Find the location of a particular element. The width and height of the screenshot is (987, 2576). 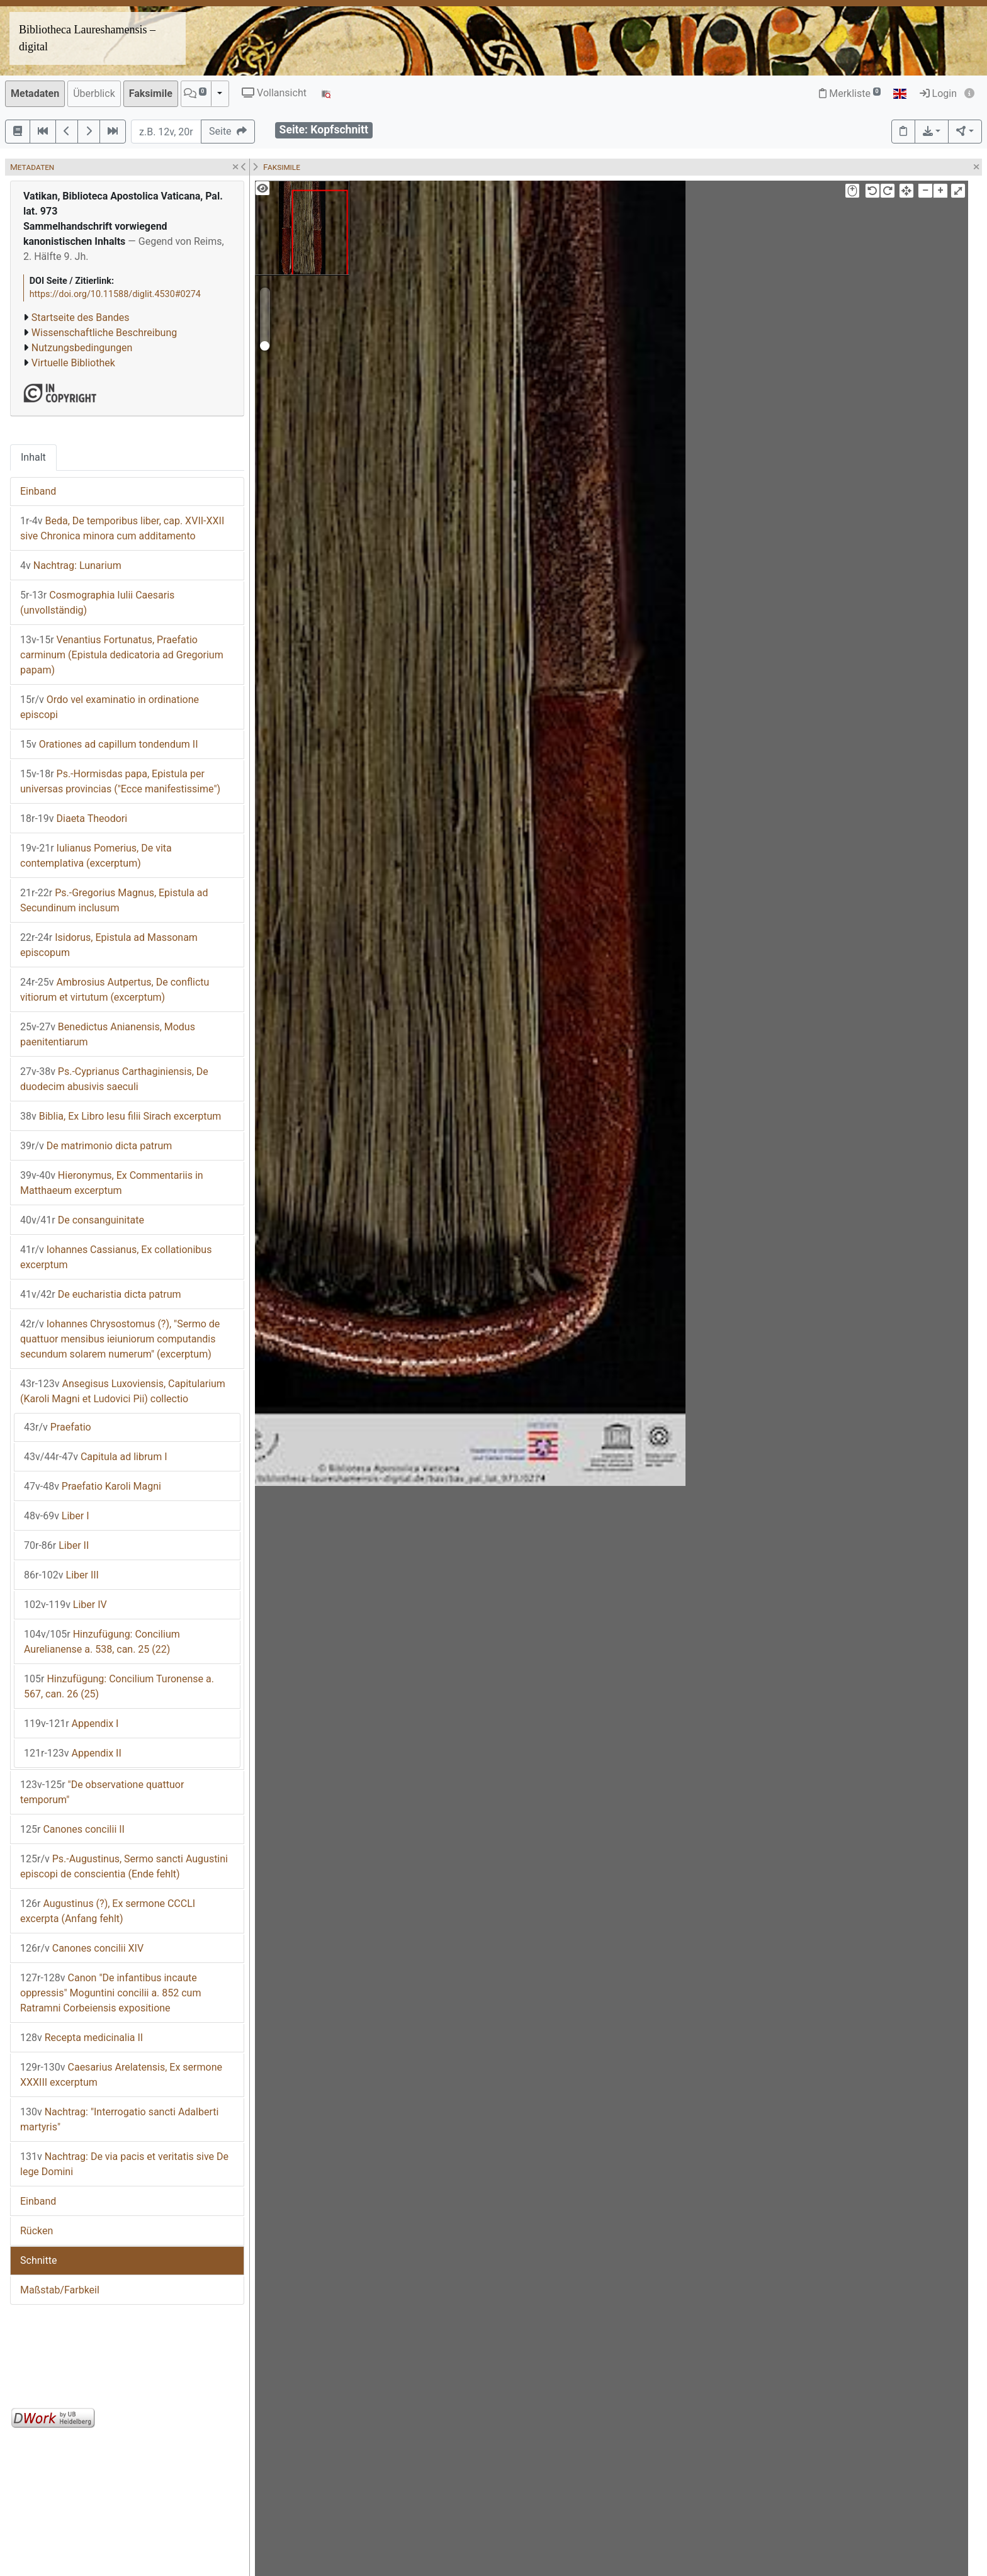

Iohannes Chrysostomus (?), "Sermo de quattuor mensibus ieiuniorum computandis secundum solarem numerum" (excerptum) is located at coordinates (120, 1339).